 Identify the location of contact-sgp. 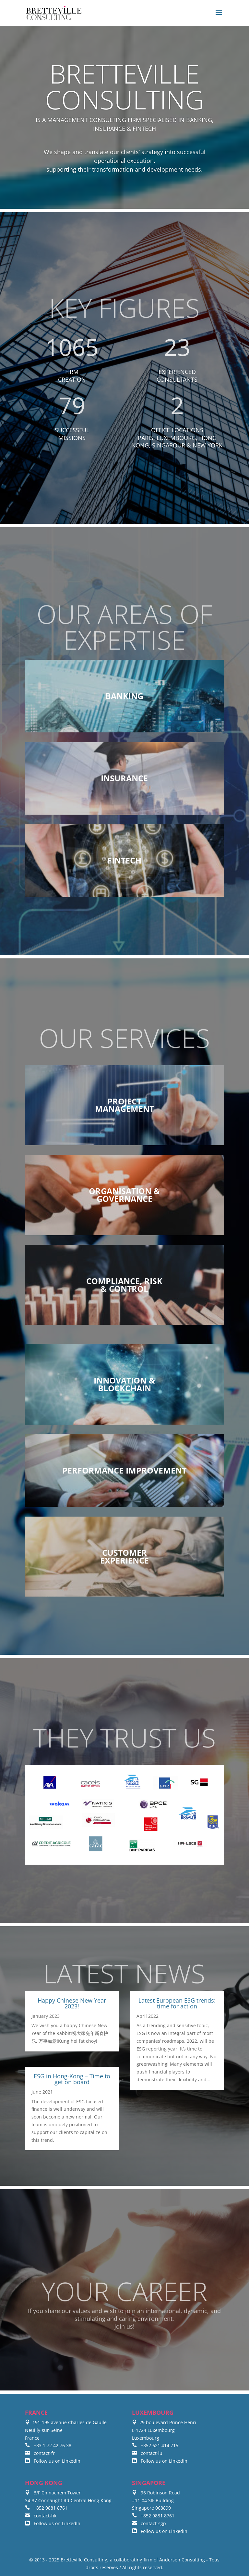
(149, 2523).